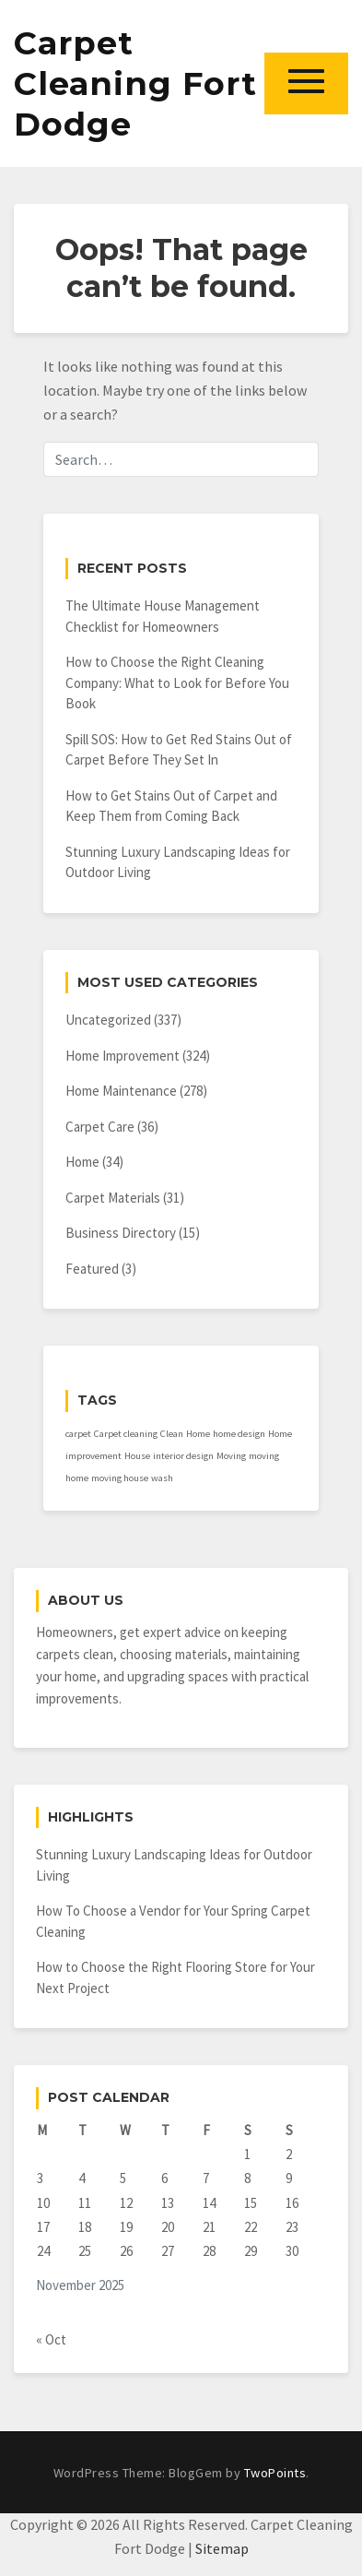 The width and height of the screenshot is (362, 2576). What do you see at coordinates (222, 2548) in the screenshot?
I see `Sitemap` at bounding box center [222, 2548].